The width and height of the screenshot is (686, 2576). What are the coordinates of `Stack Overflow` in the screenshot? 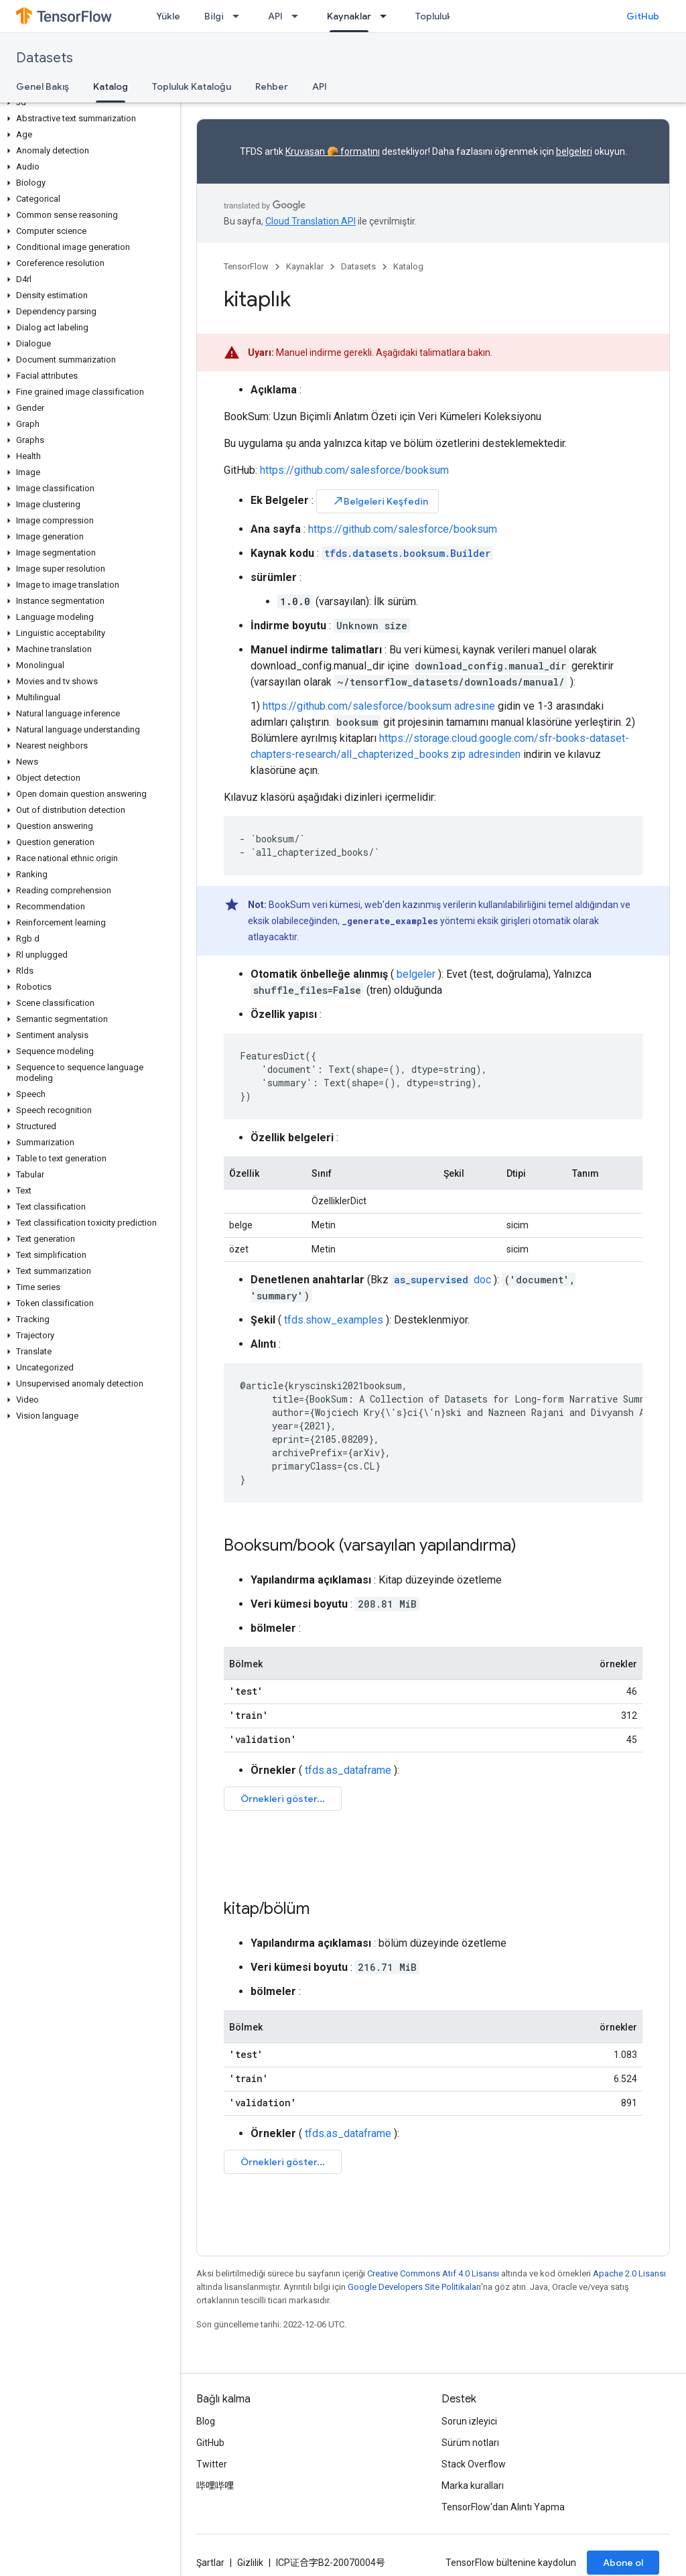 It's located at (473, 2464).